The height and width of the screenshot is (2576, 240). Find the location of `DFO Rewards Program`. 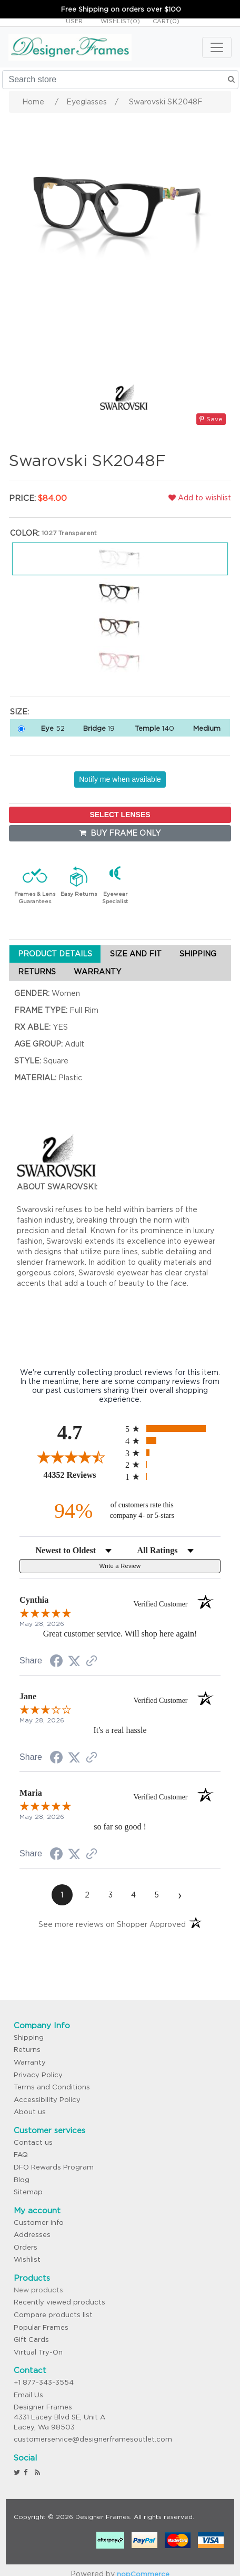

DFO Rewards Program is located at coordinates (54, 2167).